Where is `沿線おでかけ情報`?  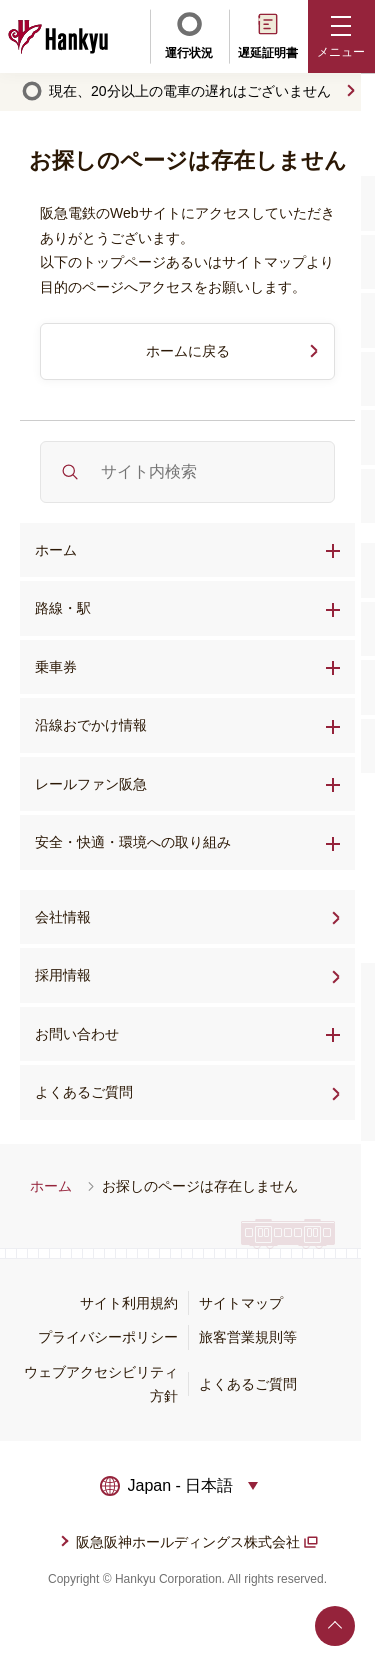
沿線おでかけ情報 is located at coordinates (91, 725).